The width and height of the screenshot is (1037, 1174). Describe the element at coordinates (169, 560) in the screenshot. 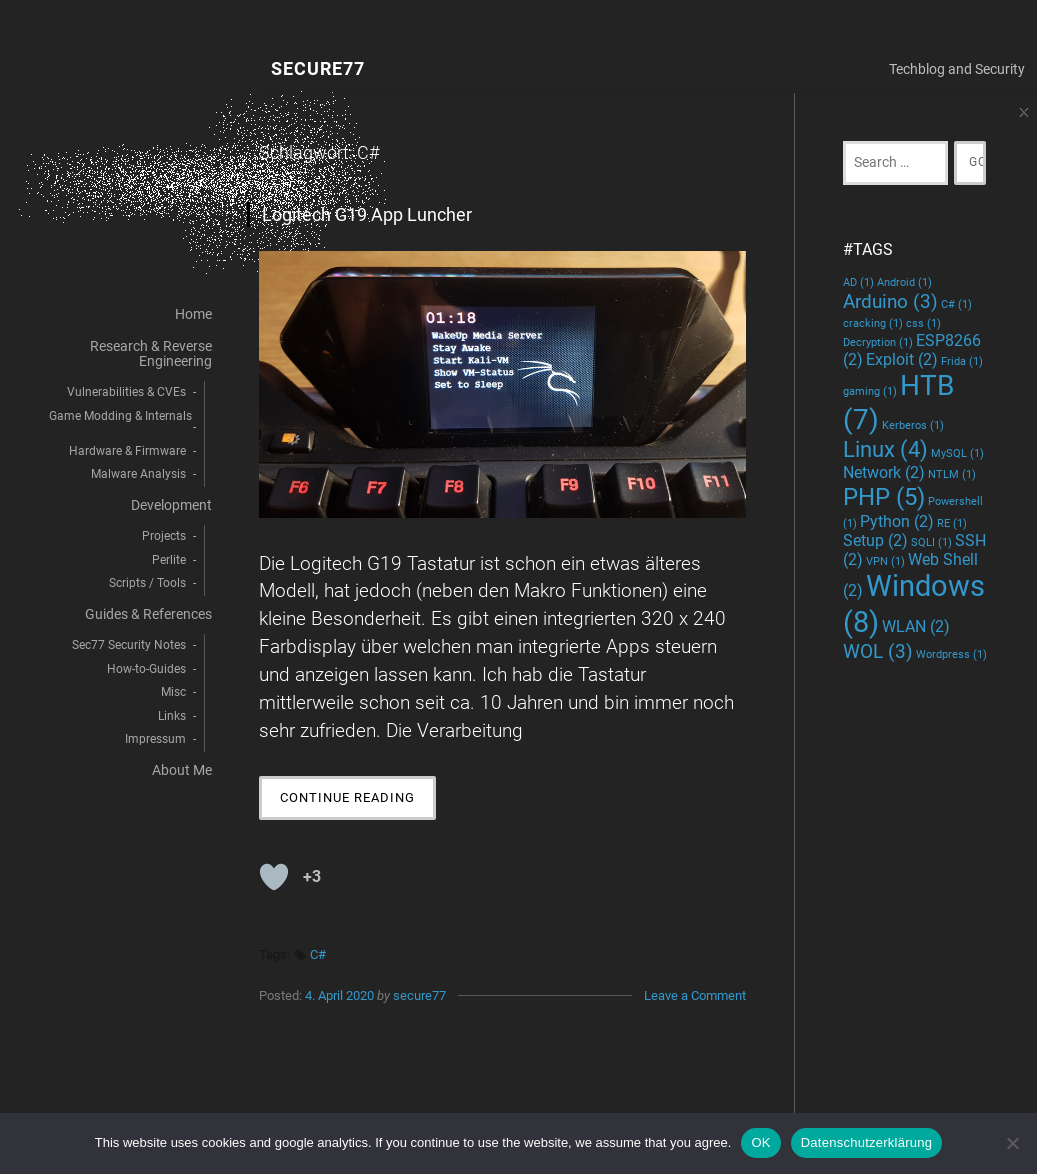

I see `Perlite [menuitem]` at that location.